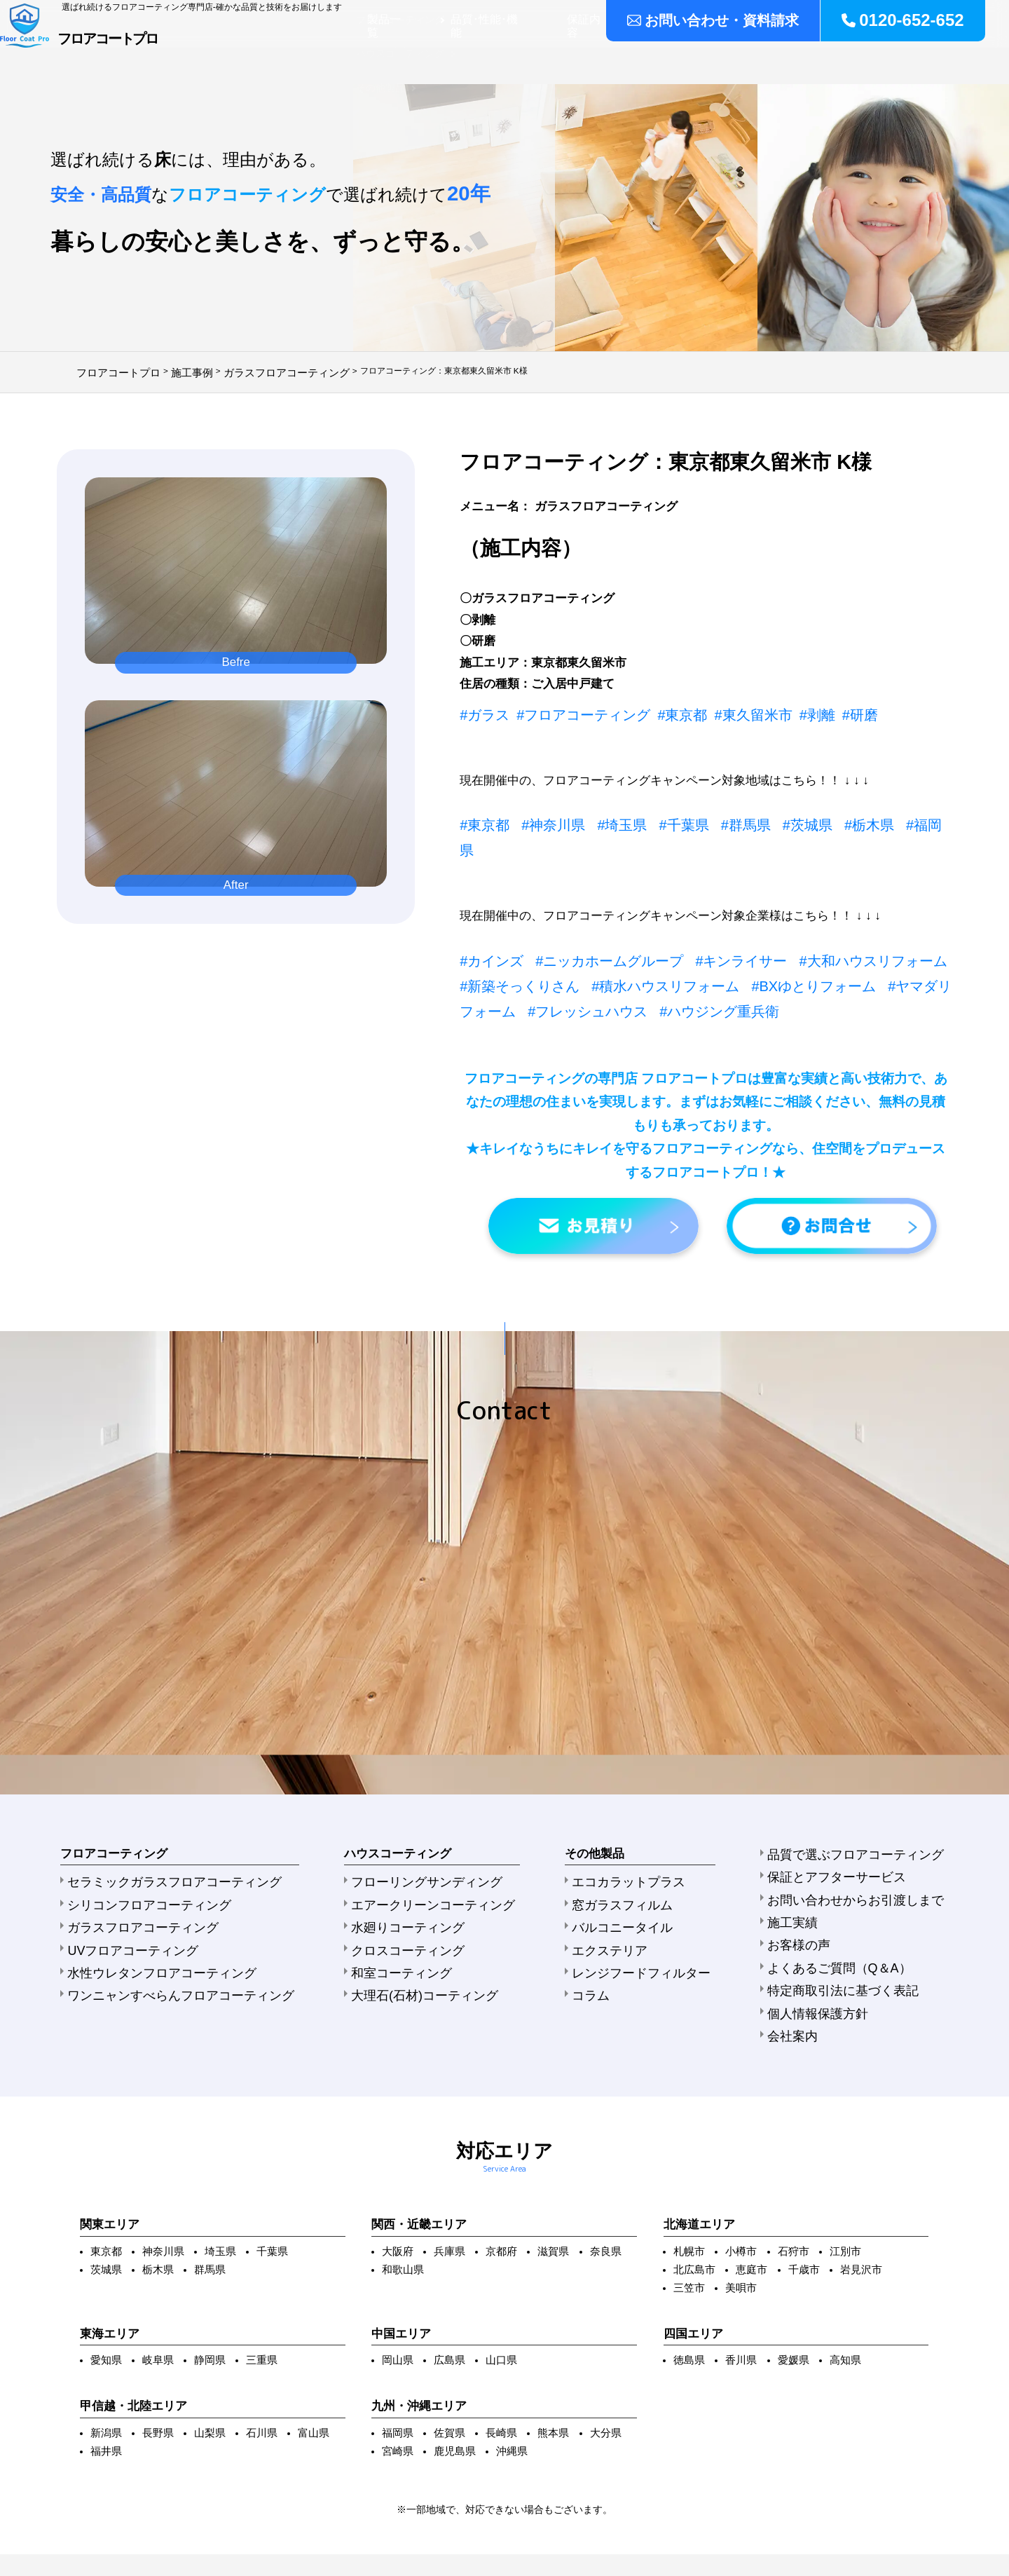  What do you see at coordinates (589, 922) in the screenshot?
I see `#ニッカホームグループ` at bounding box center [589, 922].